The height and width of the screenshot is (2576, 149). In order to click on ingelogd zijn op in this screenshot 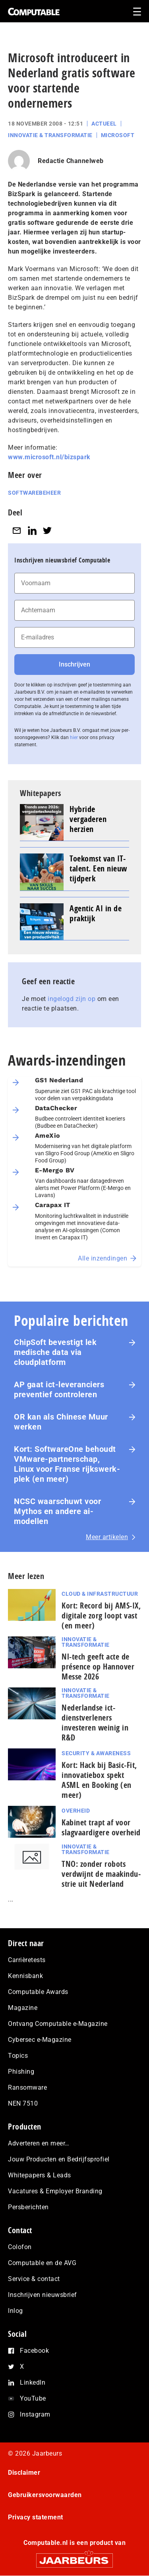, I will do `click(71, 999)`.